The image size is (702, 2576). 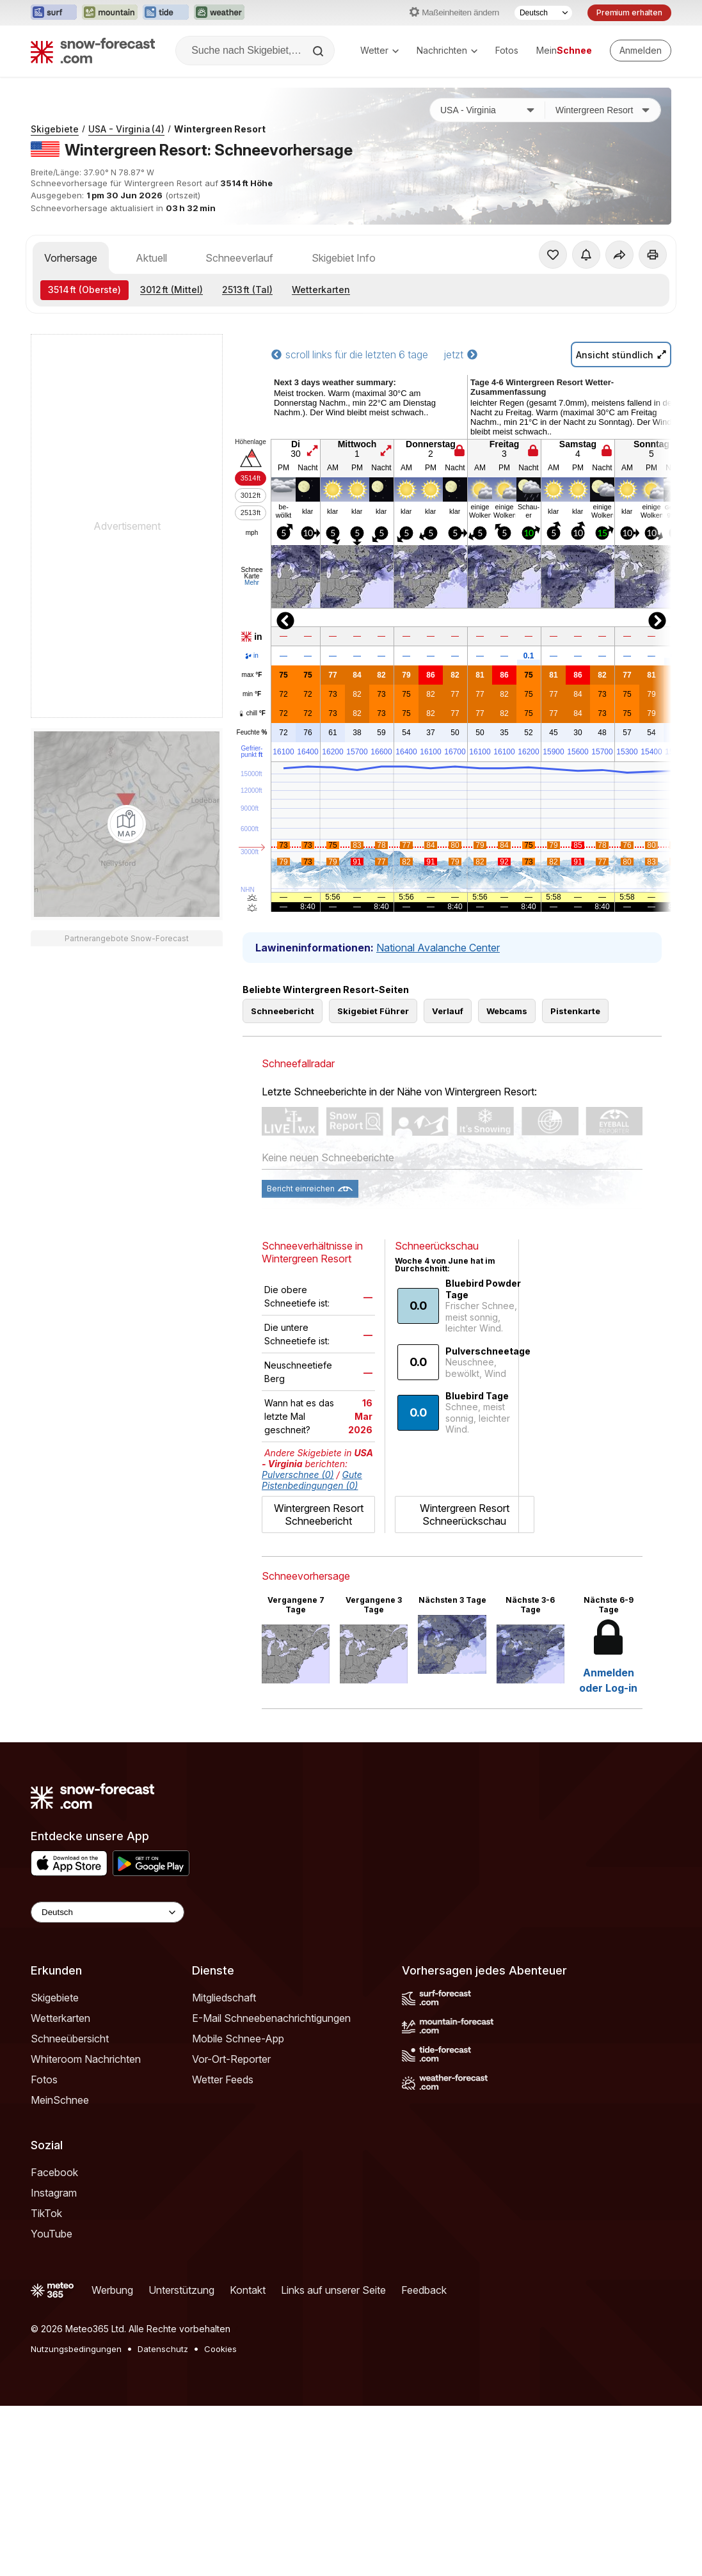 I want to click on Wetterkarten, so click(x=321, y=289).